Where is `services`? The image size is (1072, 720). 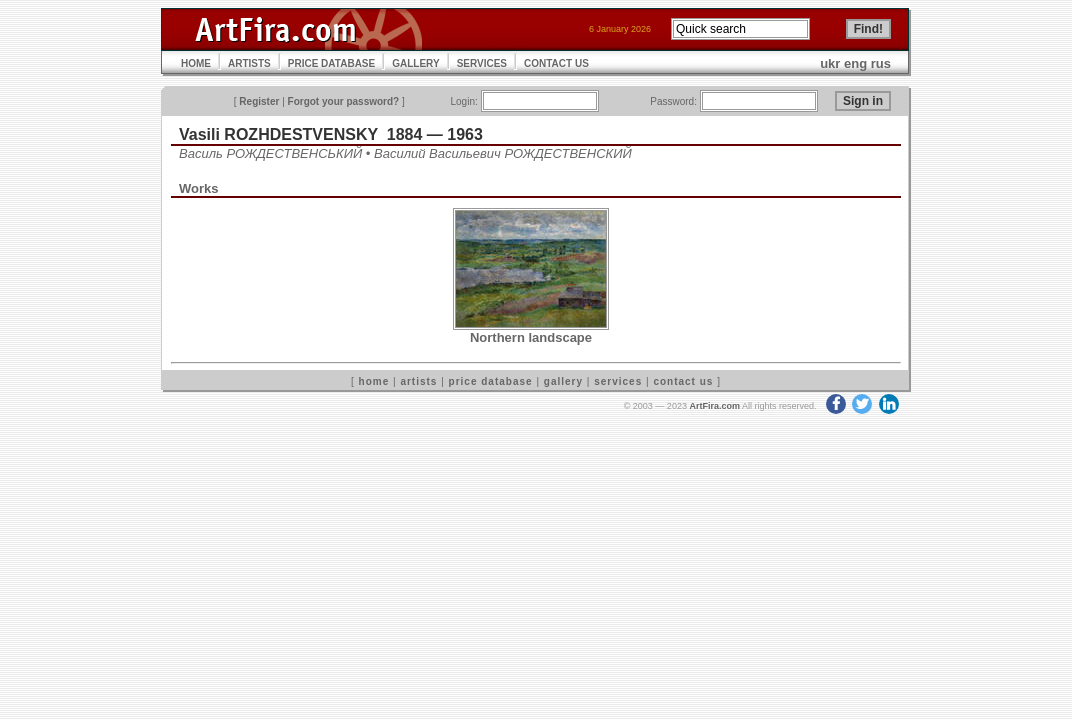
services is located at coordinates (618, 381).